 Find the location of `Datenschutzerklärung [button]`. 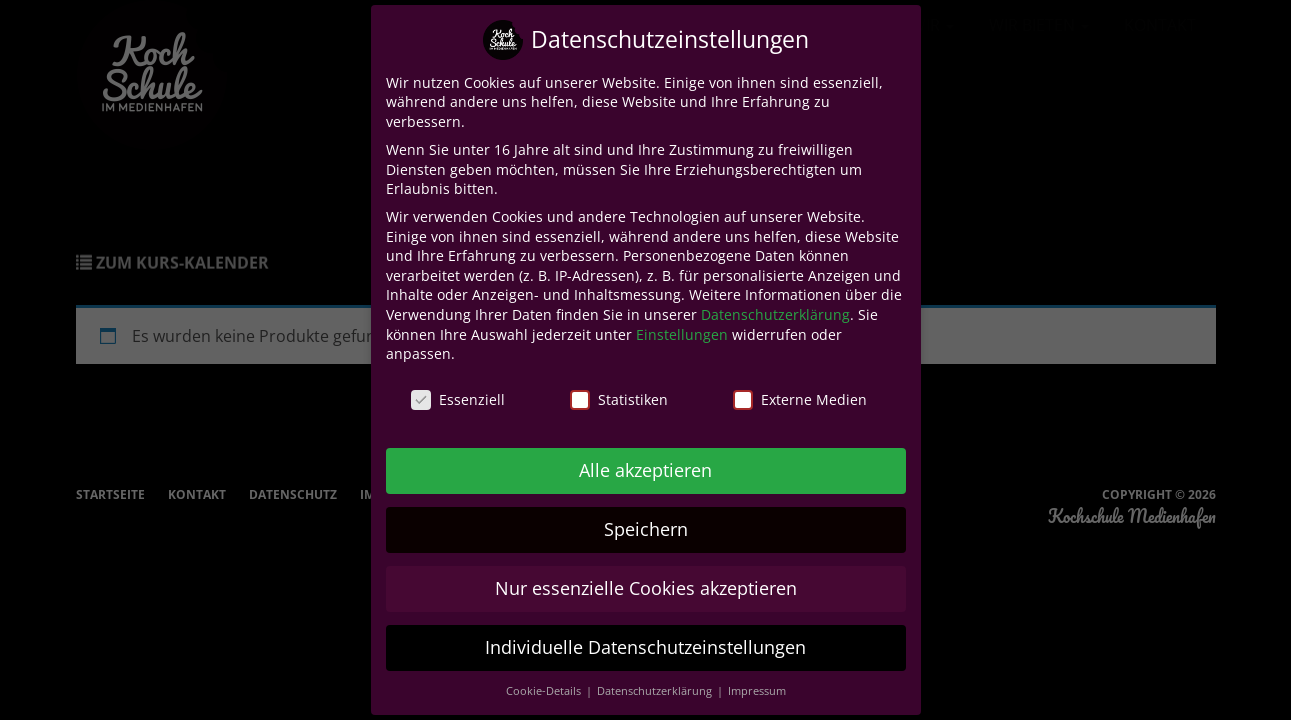

Datenschutzerklärung [button] is located at coordinates (656, 691).